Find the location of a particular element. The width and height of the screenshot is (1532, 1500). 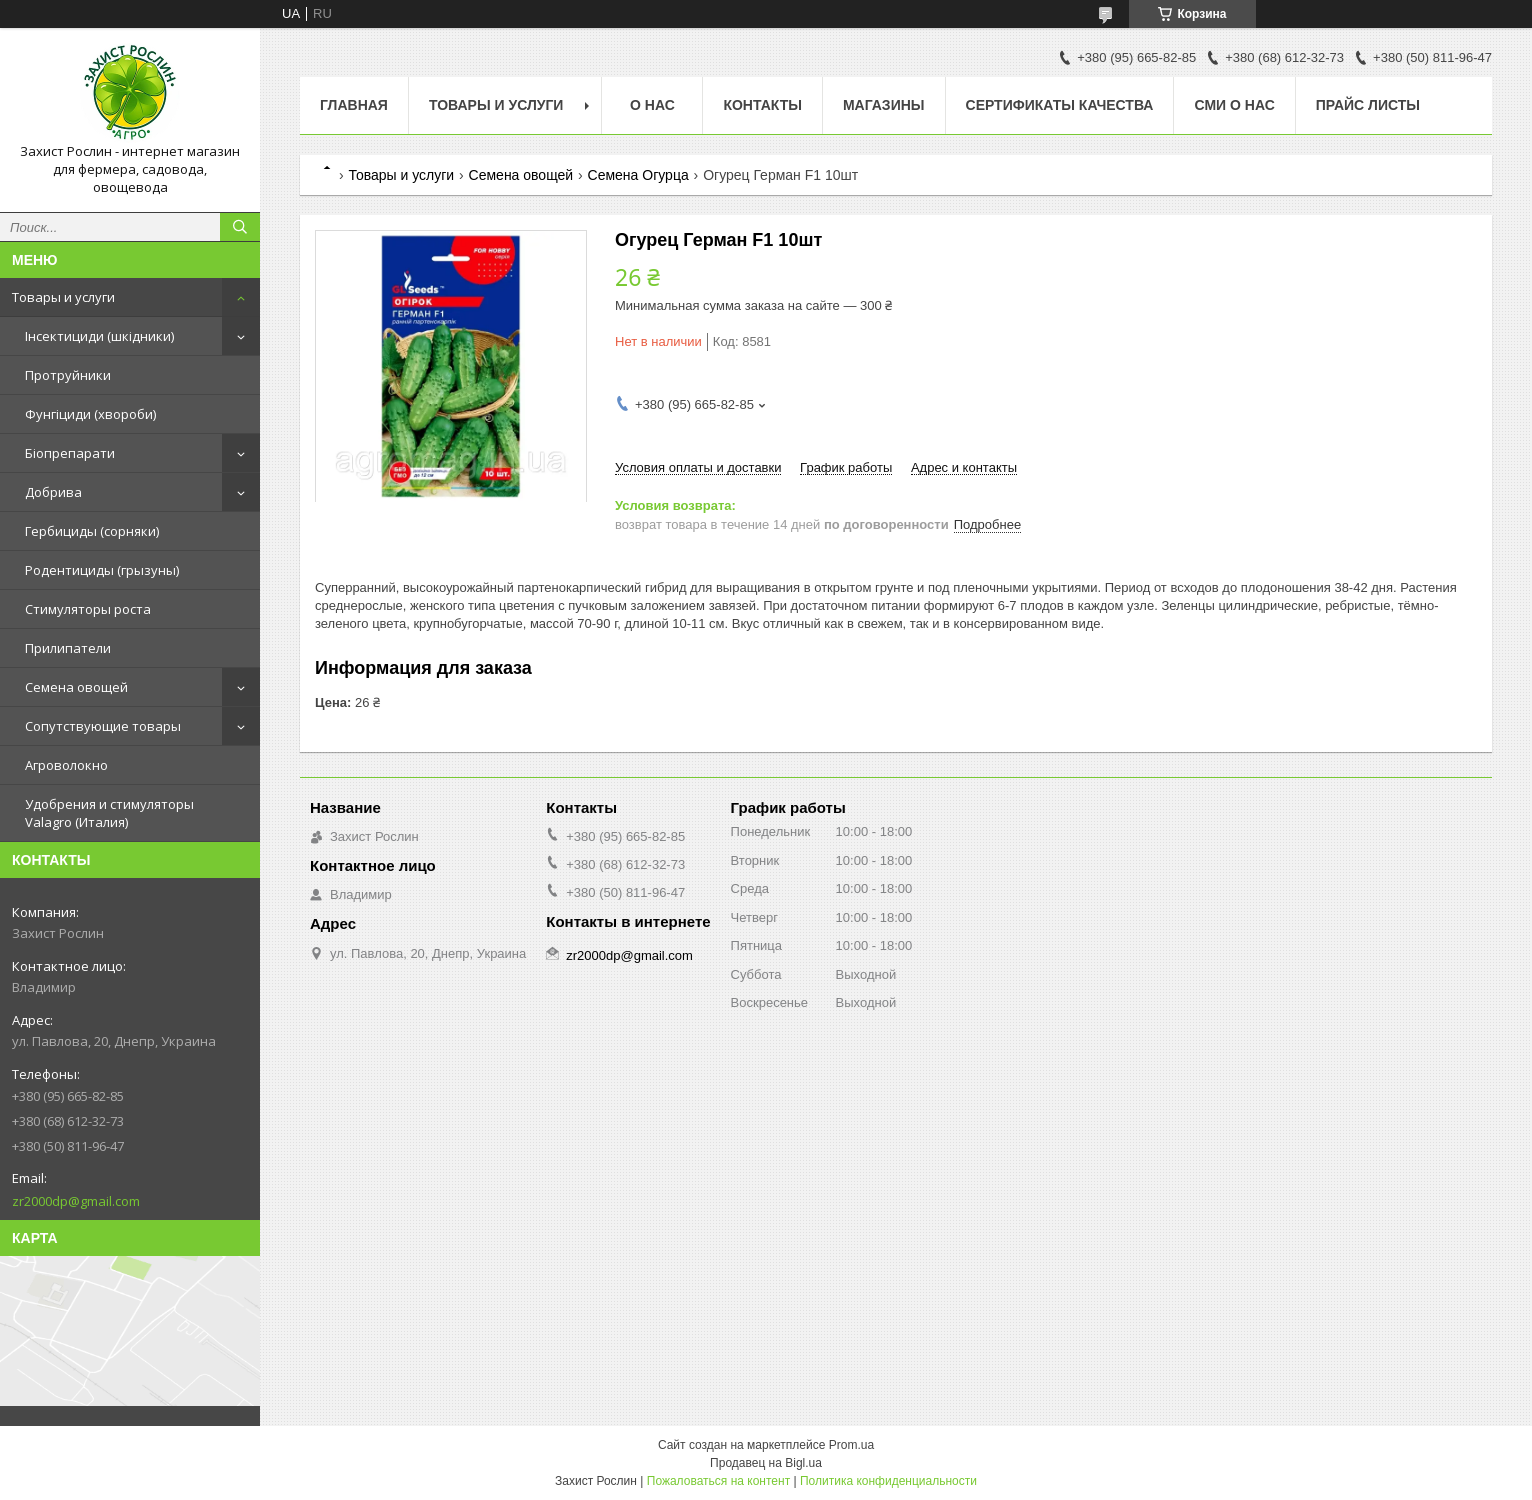

Агроволокно is located at coordinates (66, 765).